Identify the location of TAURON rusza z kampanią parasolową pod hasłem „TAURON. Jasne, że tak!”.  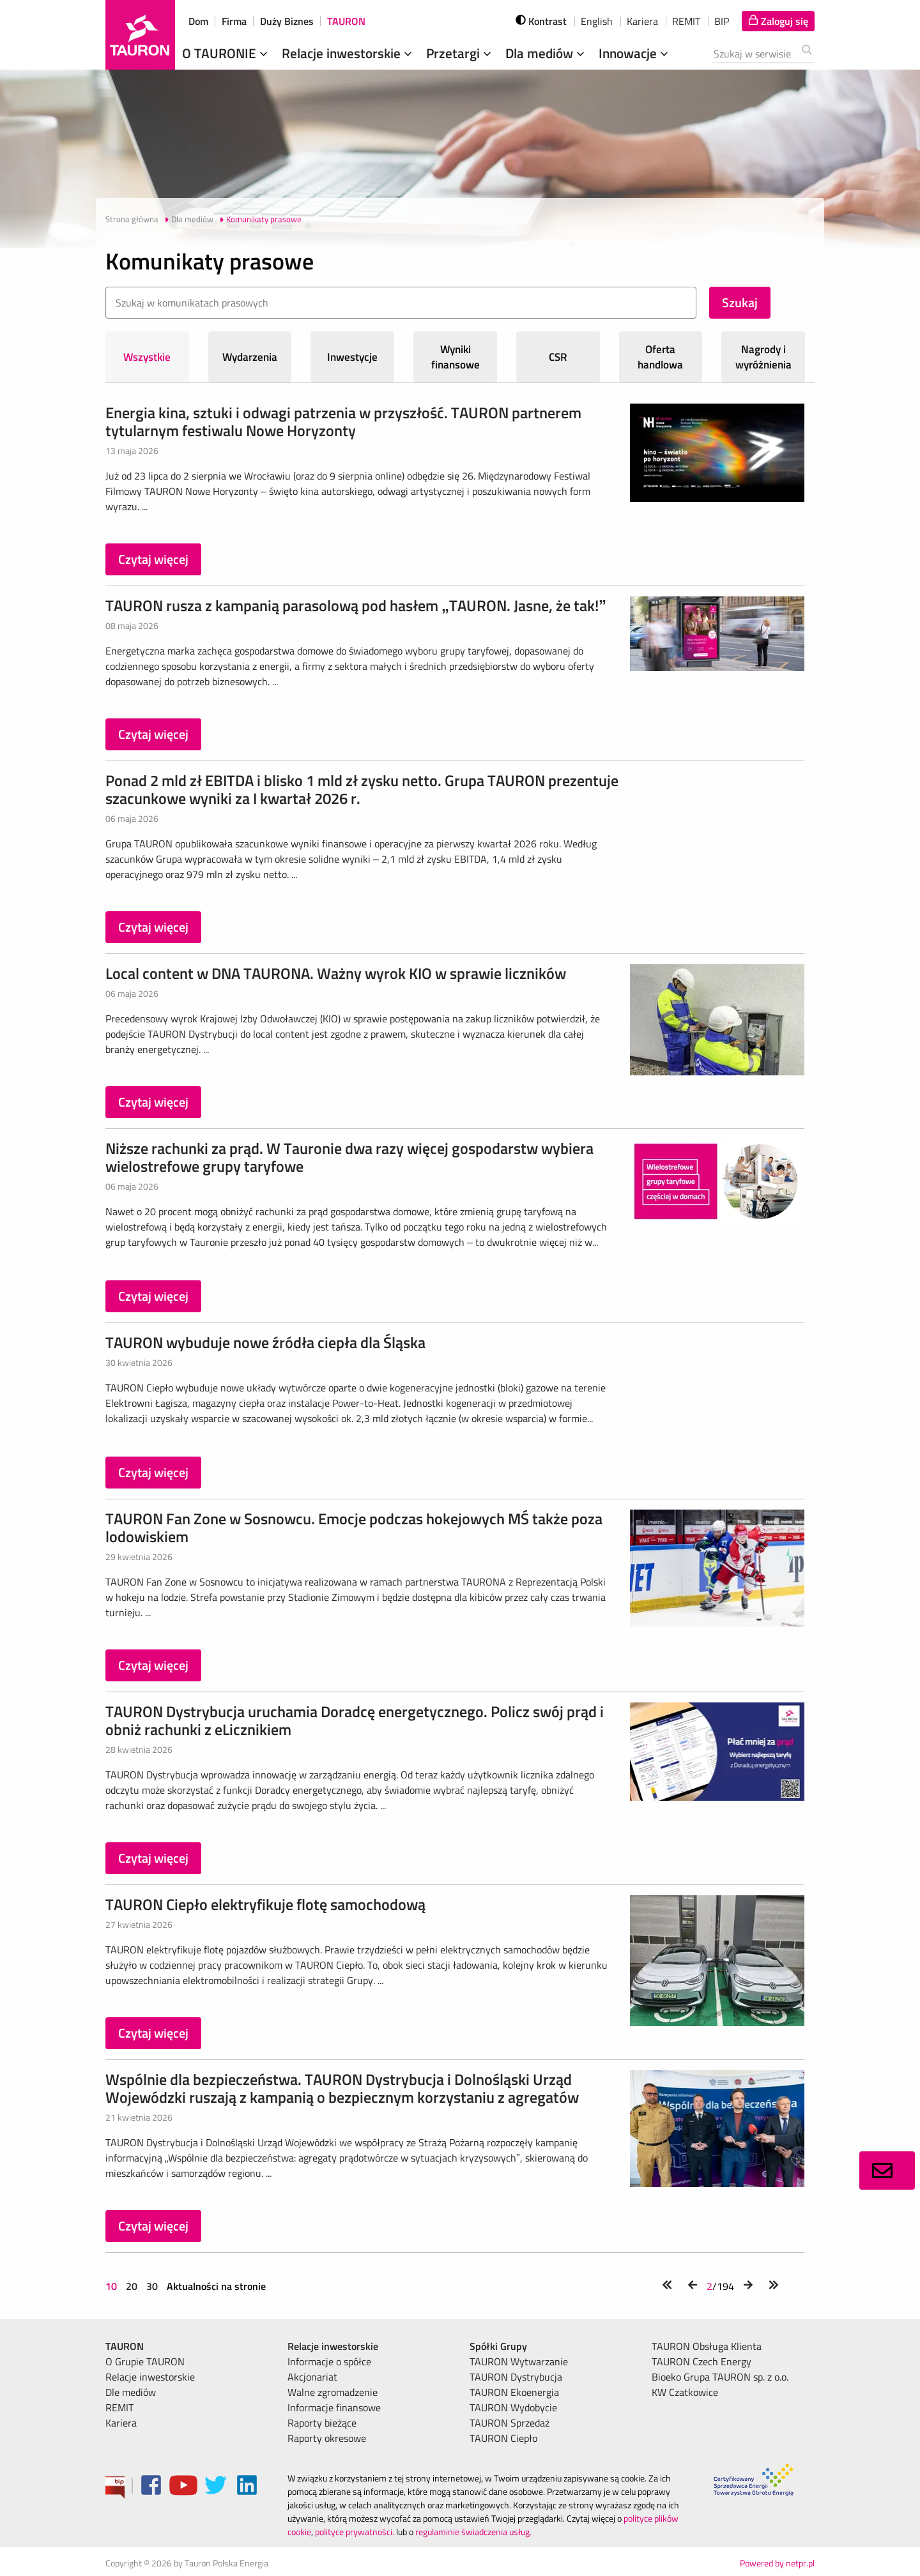
(355, 605).